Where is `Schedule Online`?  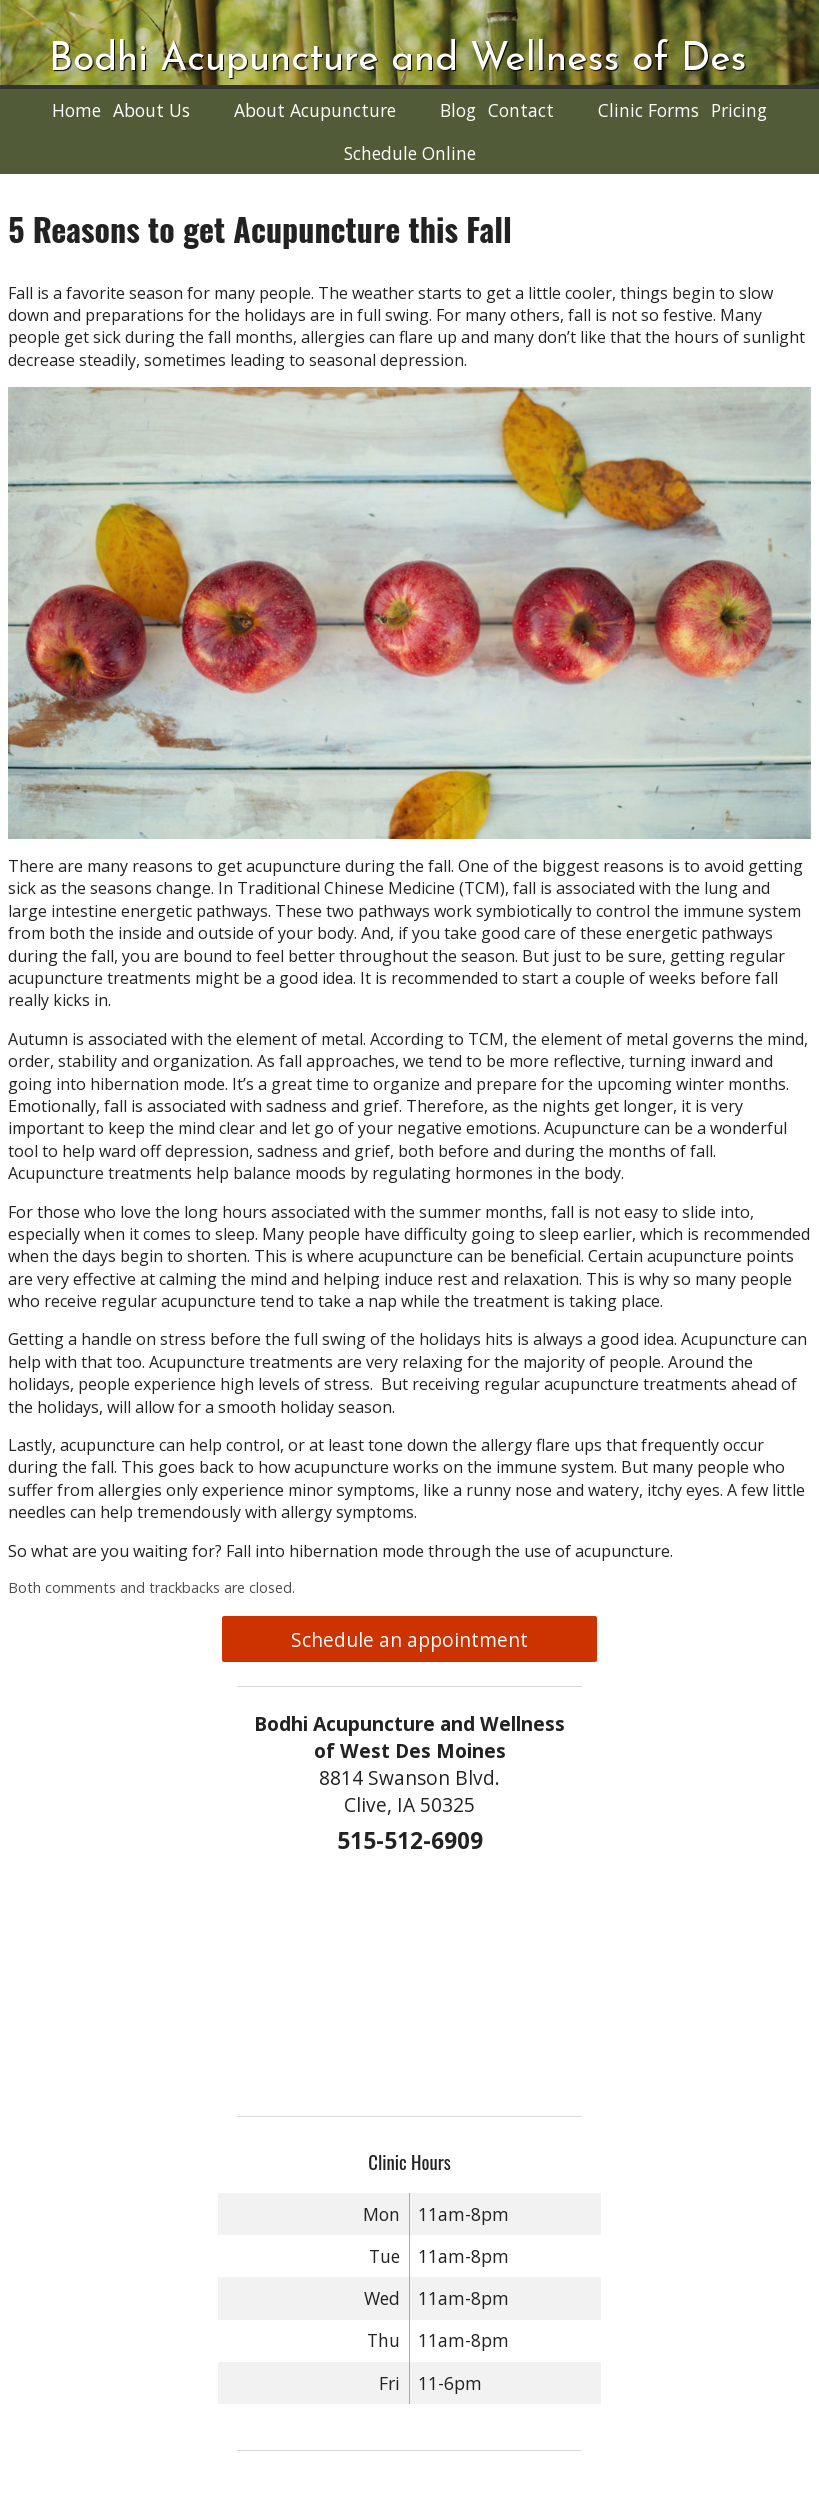
Schedule Online is located at coordinates (410, 153).